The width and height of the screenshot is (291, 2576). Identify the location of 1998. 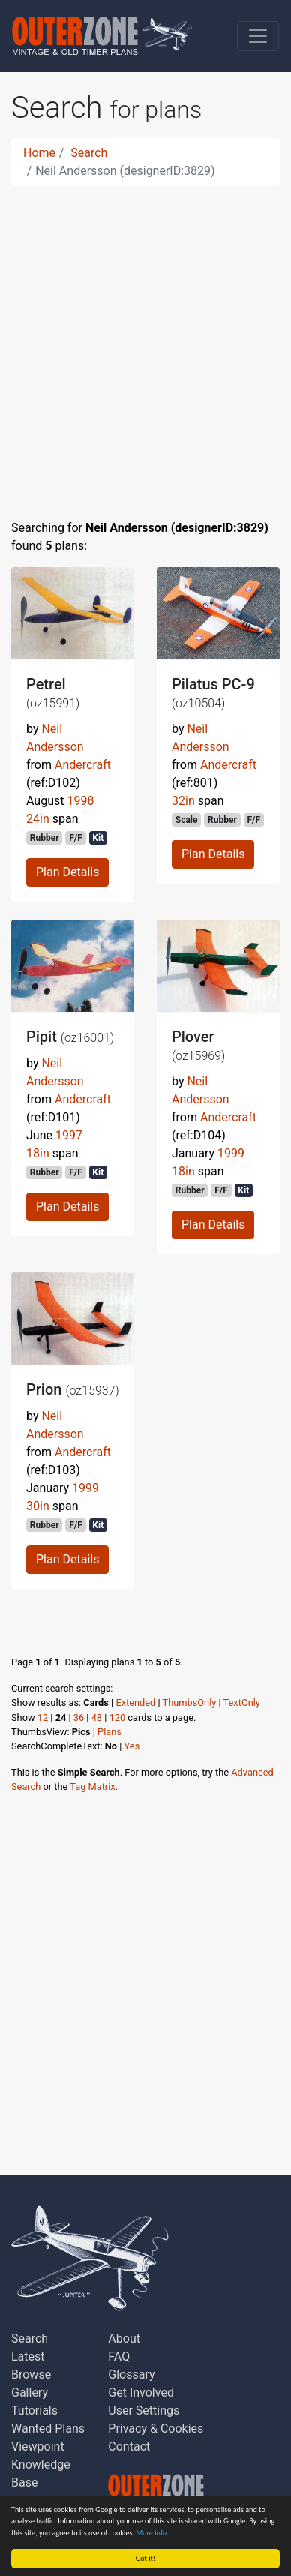
(80, 801).